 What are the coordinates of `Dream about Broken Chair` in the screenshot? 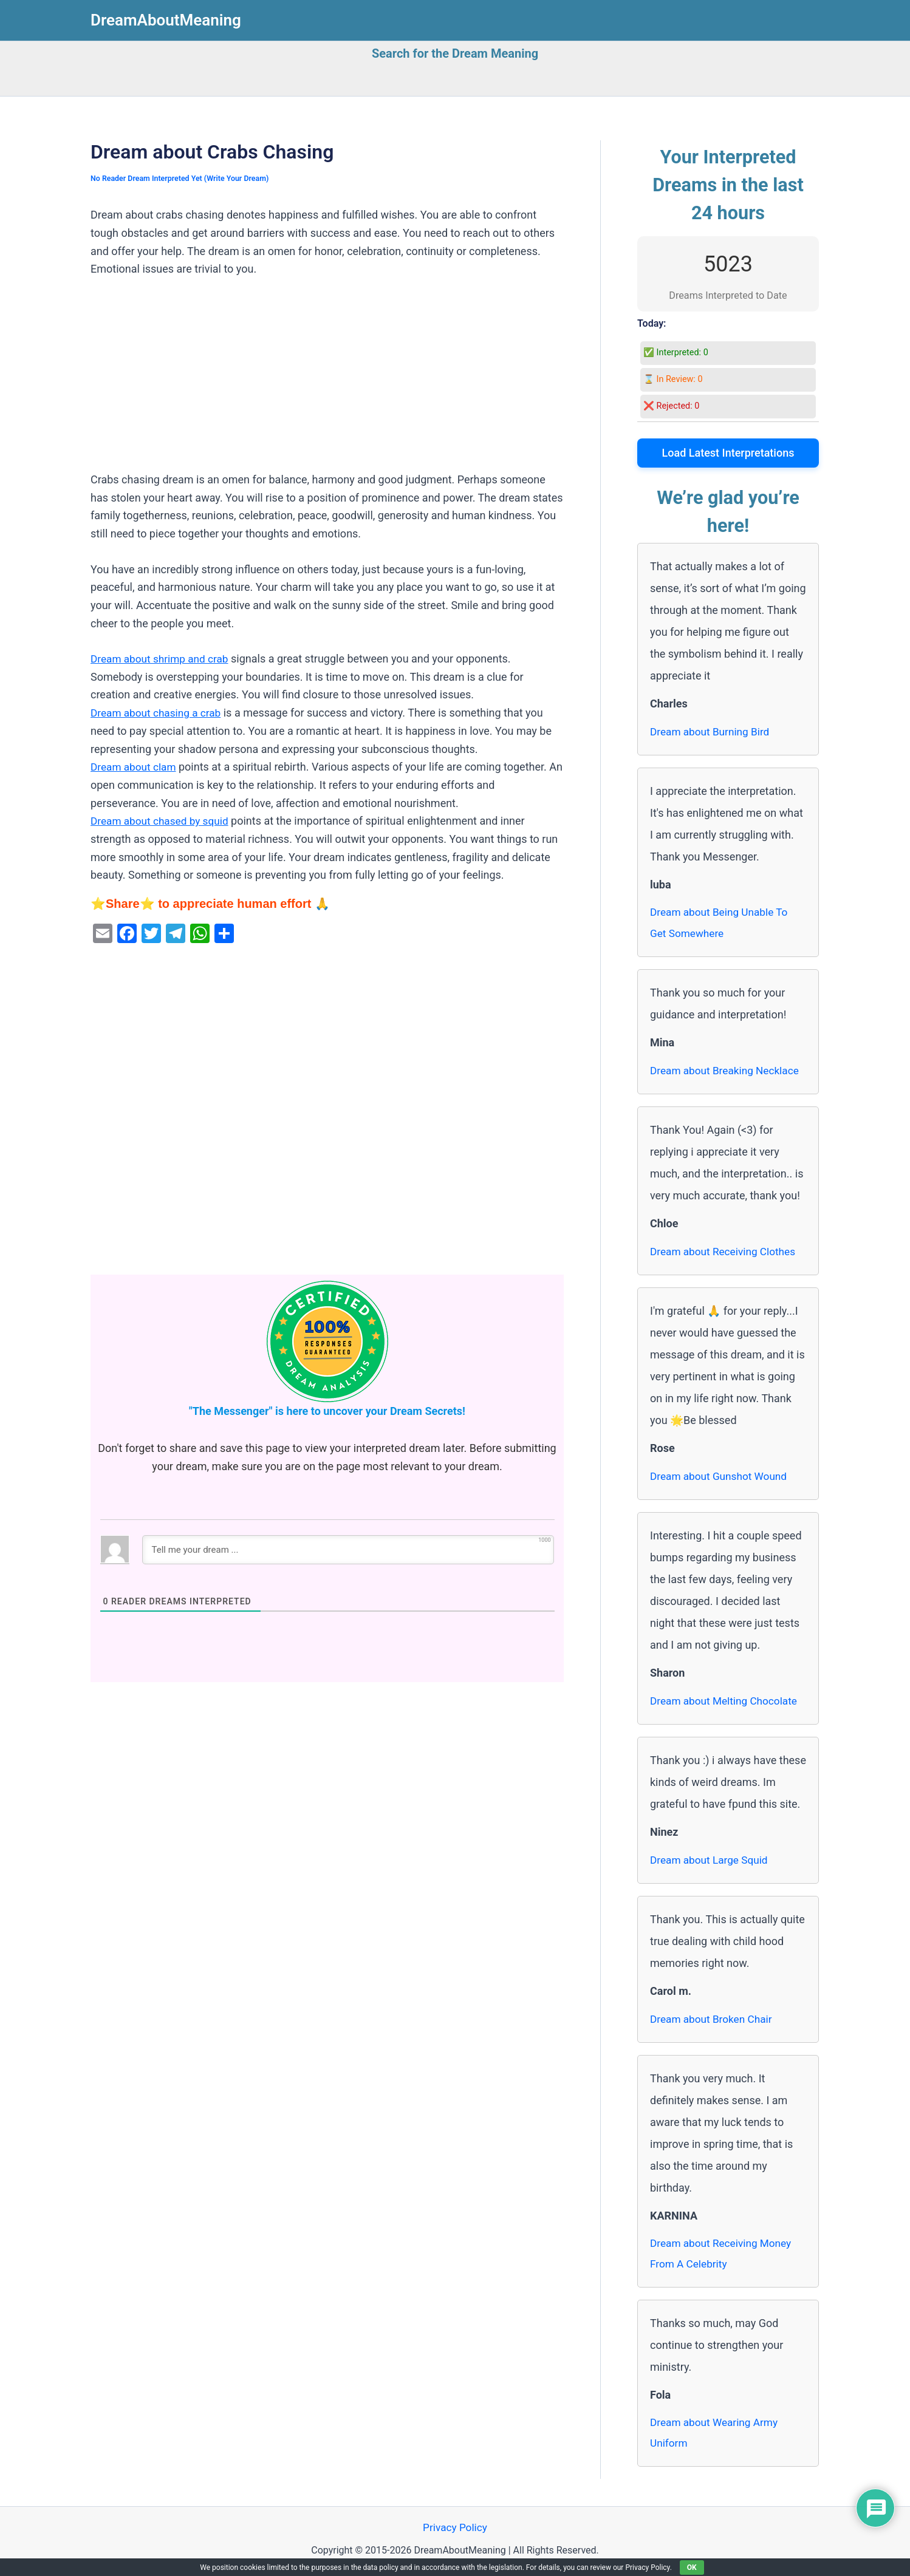 It's located at (714, 2020).